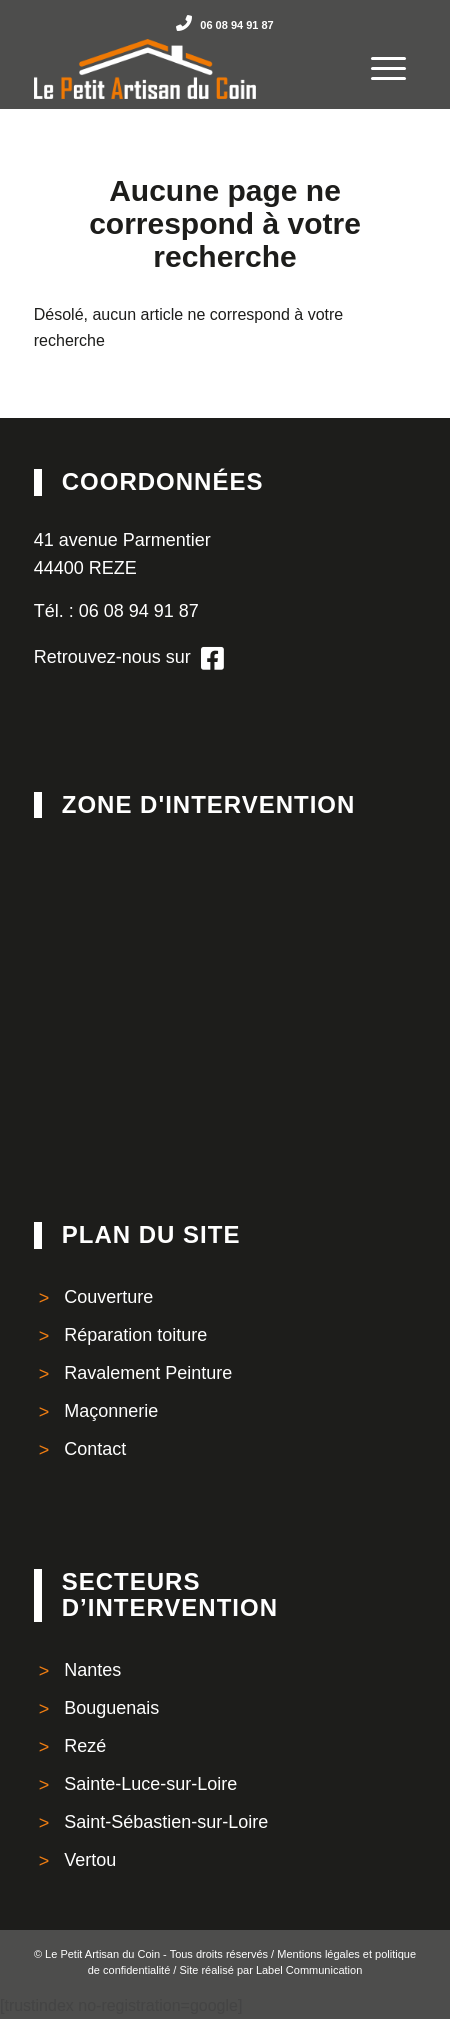 The height and width of the screenshot is (2019, 450). I want to click on Réparation toiture, so click(135, 1335).